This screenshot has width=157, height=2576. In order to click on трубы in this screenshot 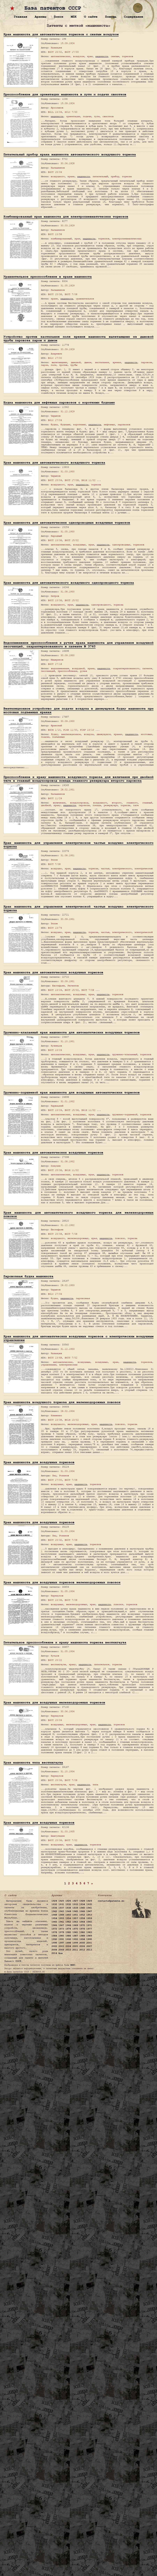, I will do `click(73, 364)`.